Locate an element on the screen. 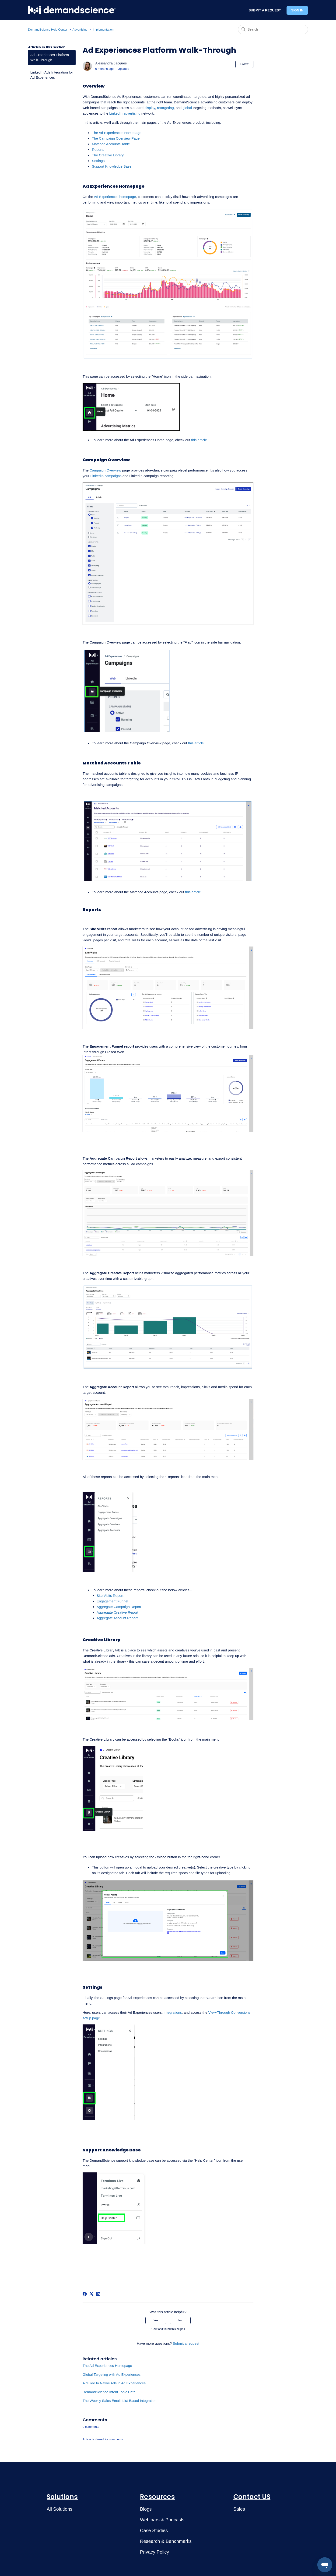 Image resolution: width=336 pixels, height=2576 pixels. The Campaign Overview Page is located at coordinates (116, 138).